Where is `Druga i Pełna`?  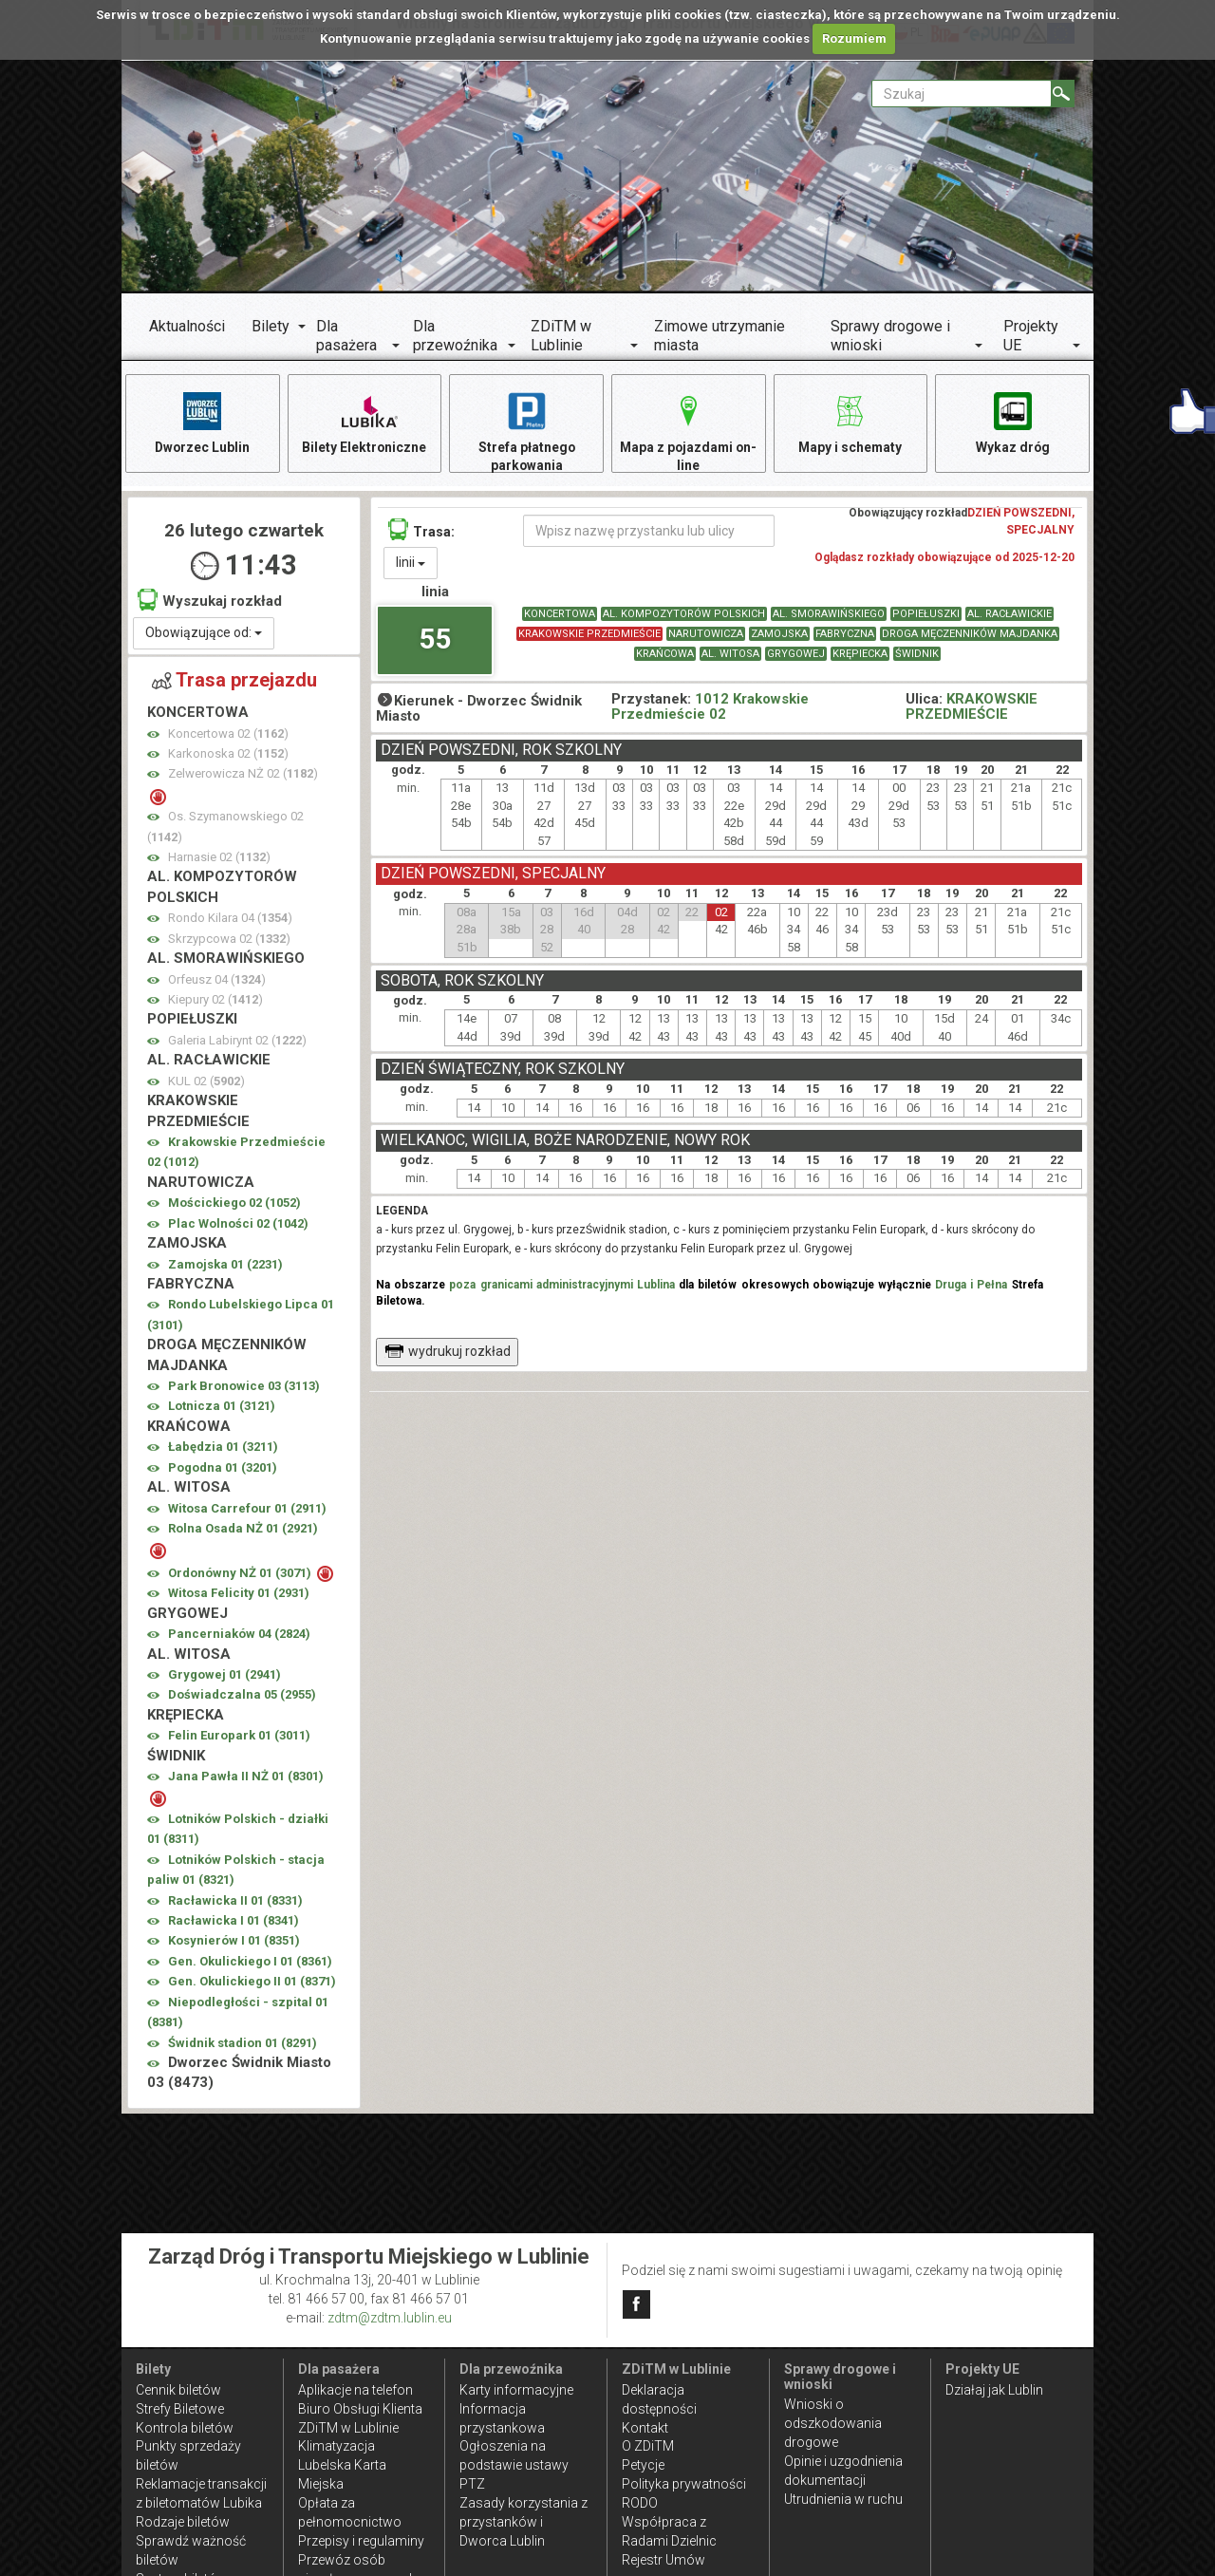
Druga i Pełna is located at coordinates (971, 1286).